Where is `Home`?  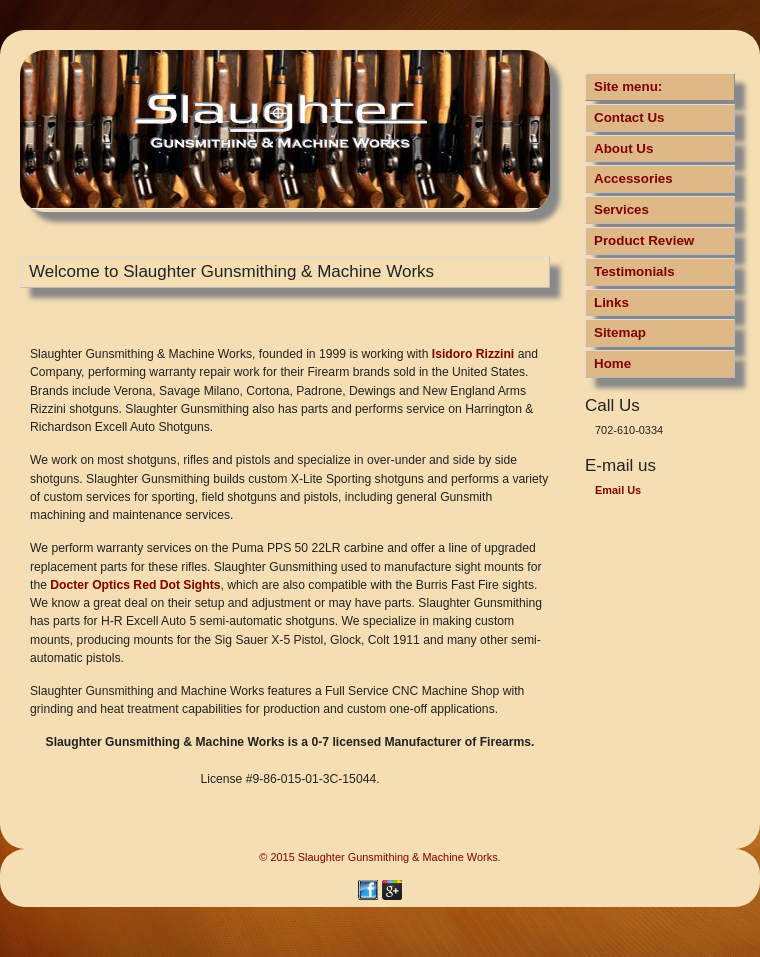
Home is located at coordinates (612, 363).